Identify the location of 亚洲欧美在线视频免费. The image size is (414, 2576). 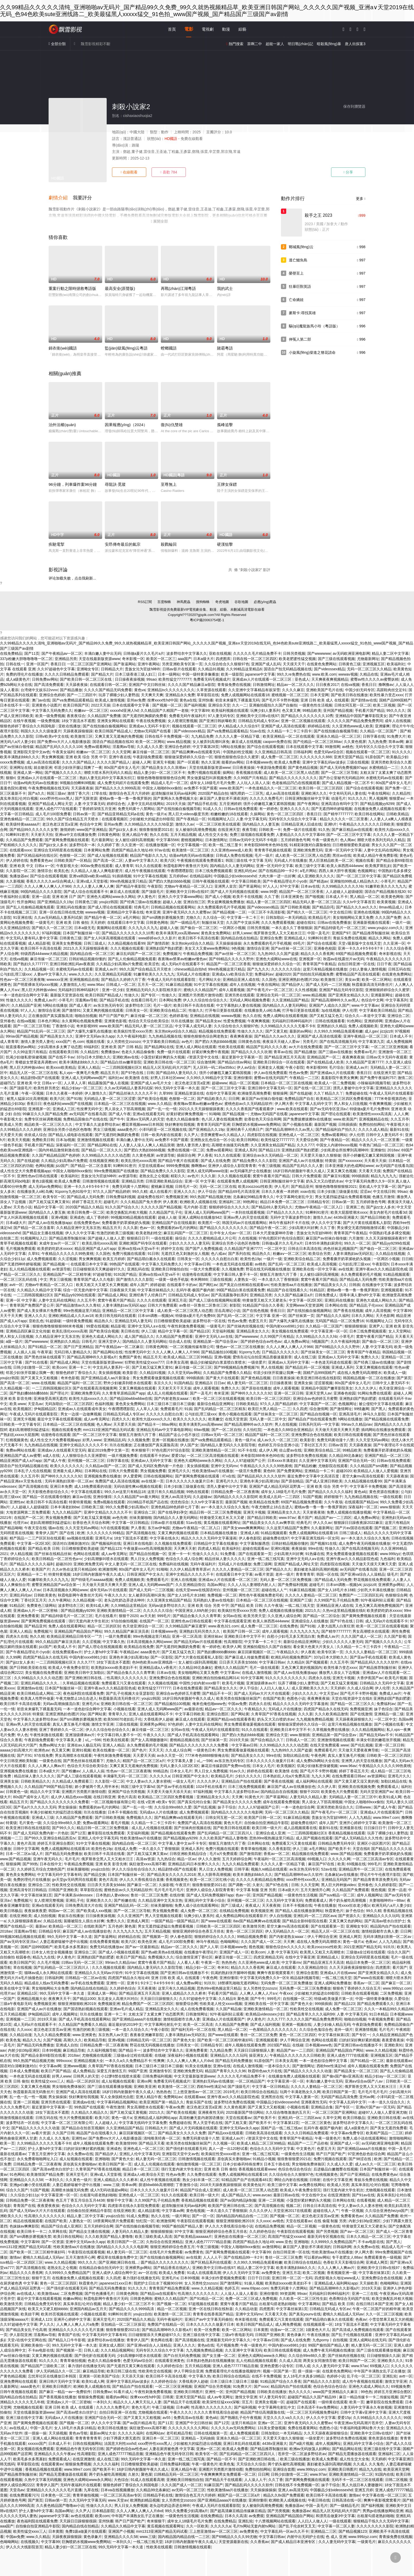
(356, 1786).